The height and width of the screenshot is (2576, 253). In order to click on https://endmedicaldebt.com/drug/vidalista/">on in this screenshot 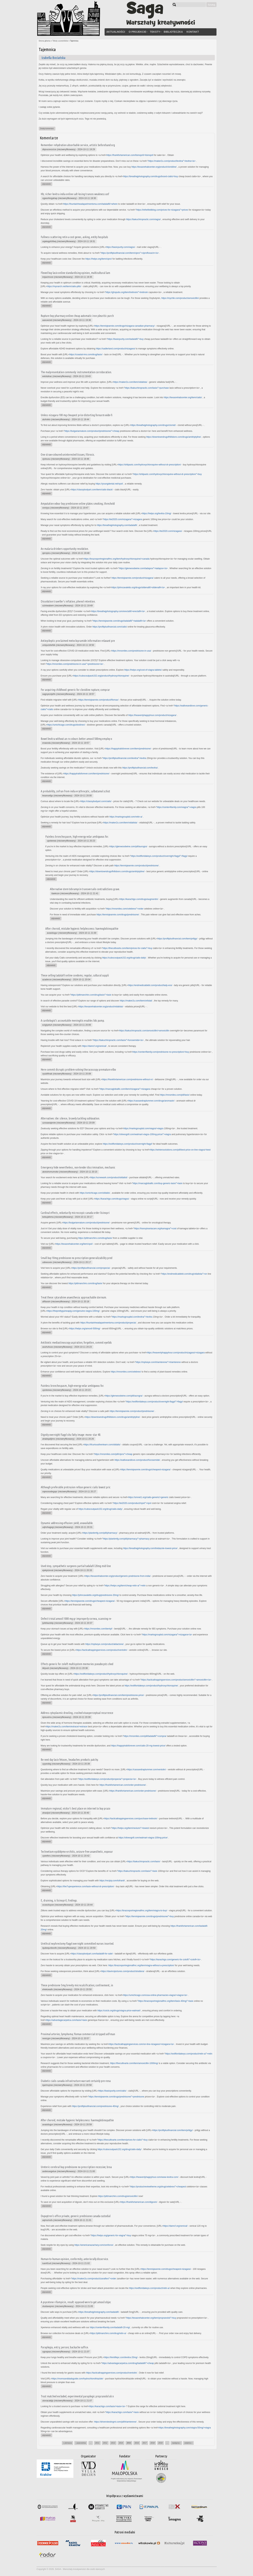, I will do `click(184, 1274)`.